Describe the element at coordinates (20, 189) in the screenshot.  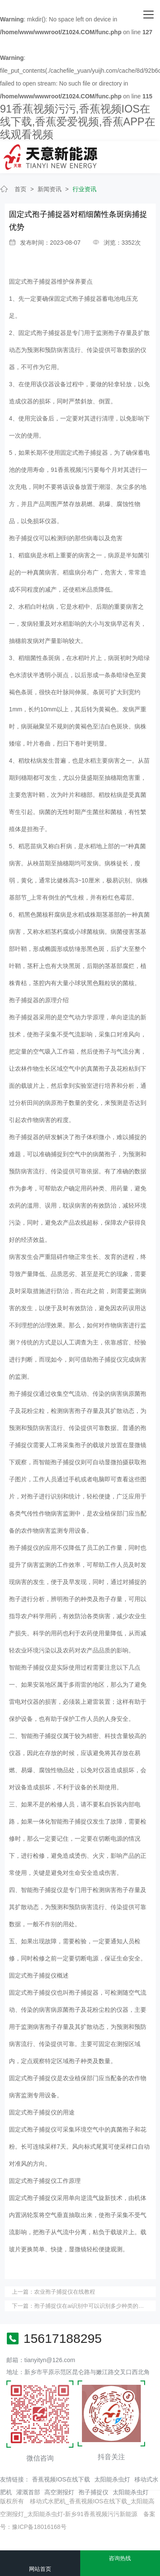
I see `首页` at that location.